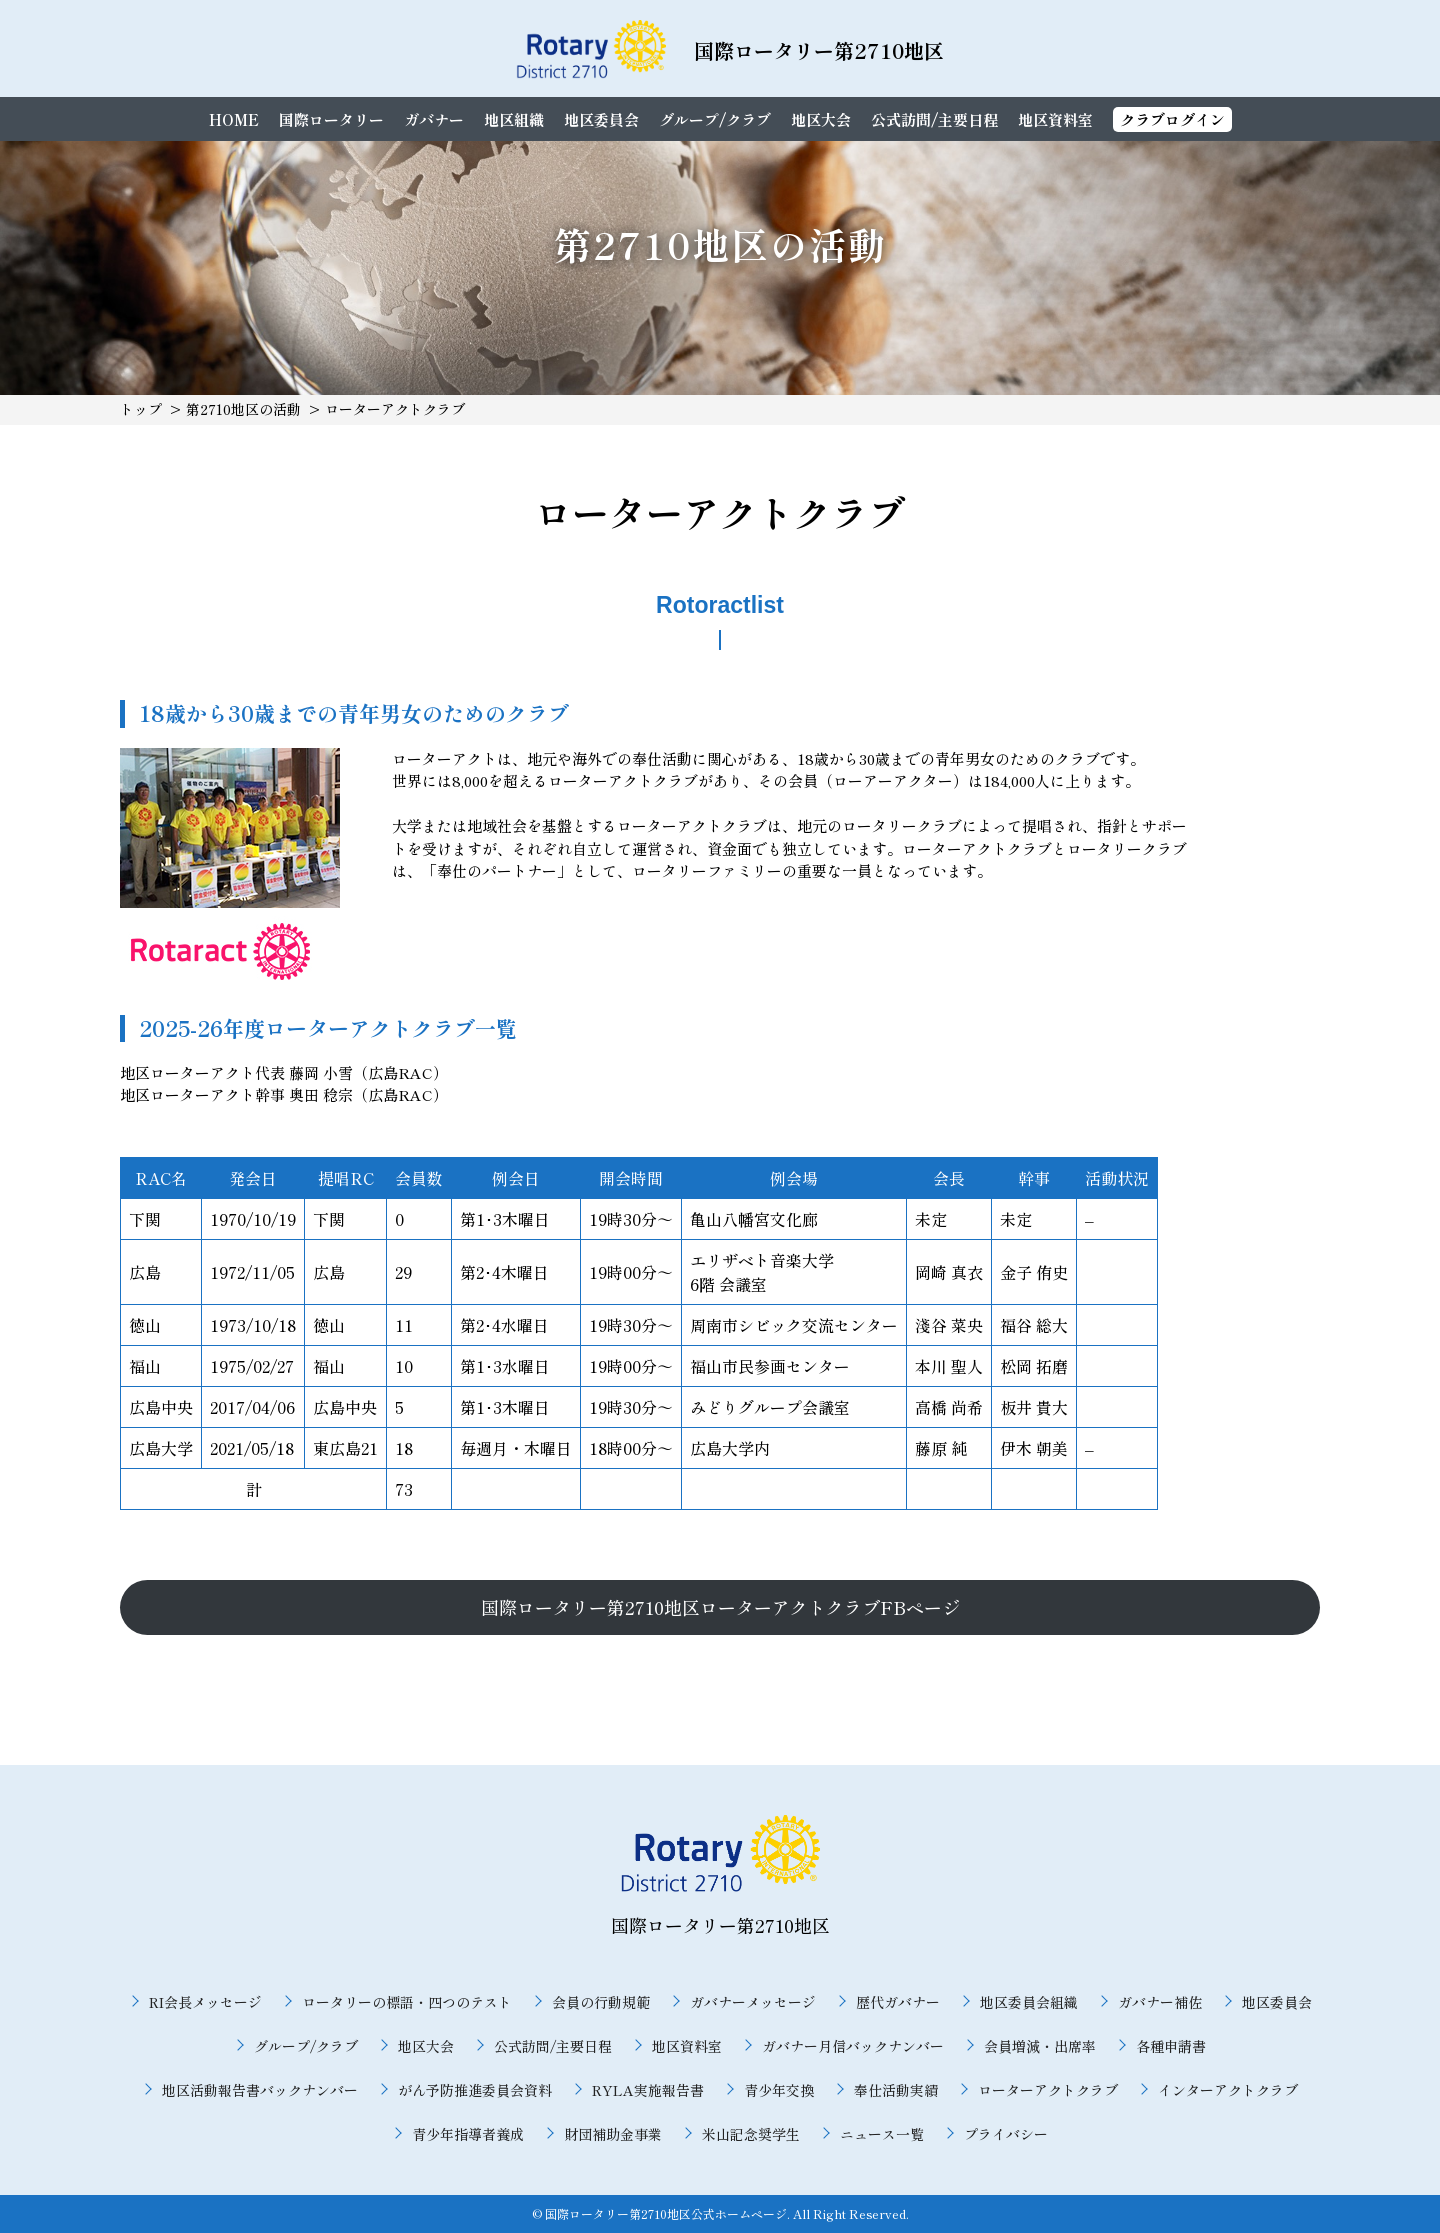  I want to click on 地区資料室, so click(1055, 119).